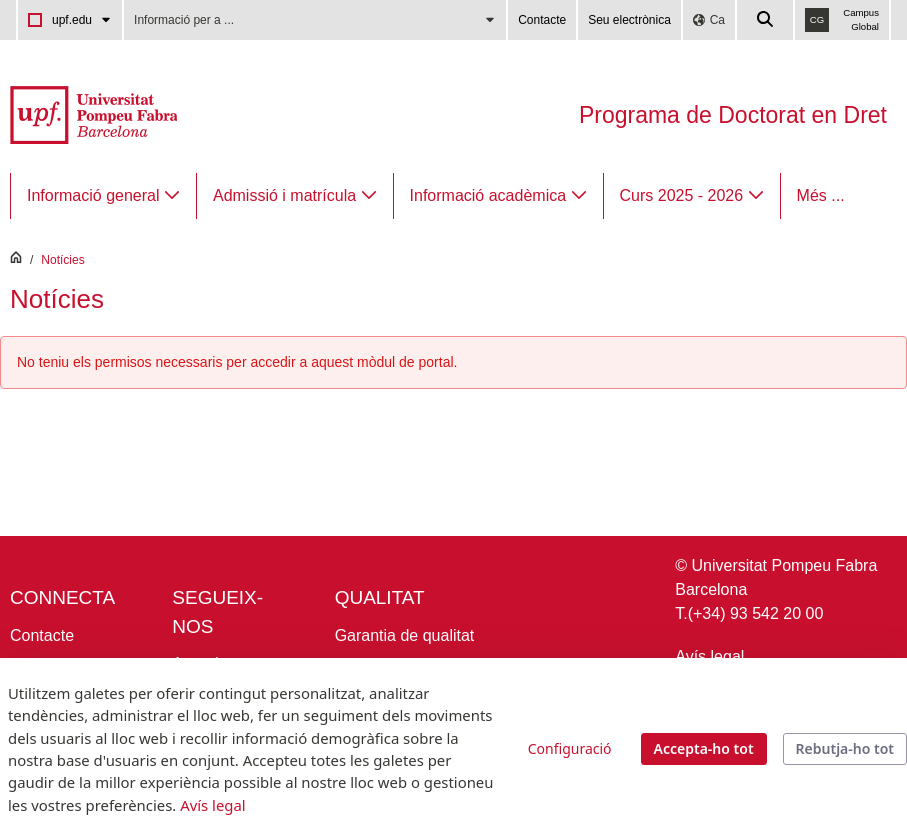 This screenshot has width=907, height=840. I want to click on Programa de Doctorat en Dret, so click(733, 115).